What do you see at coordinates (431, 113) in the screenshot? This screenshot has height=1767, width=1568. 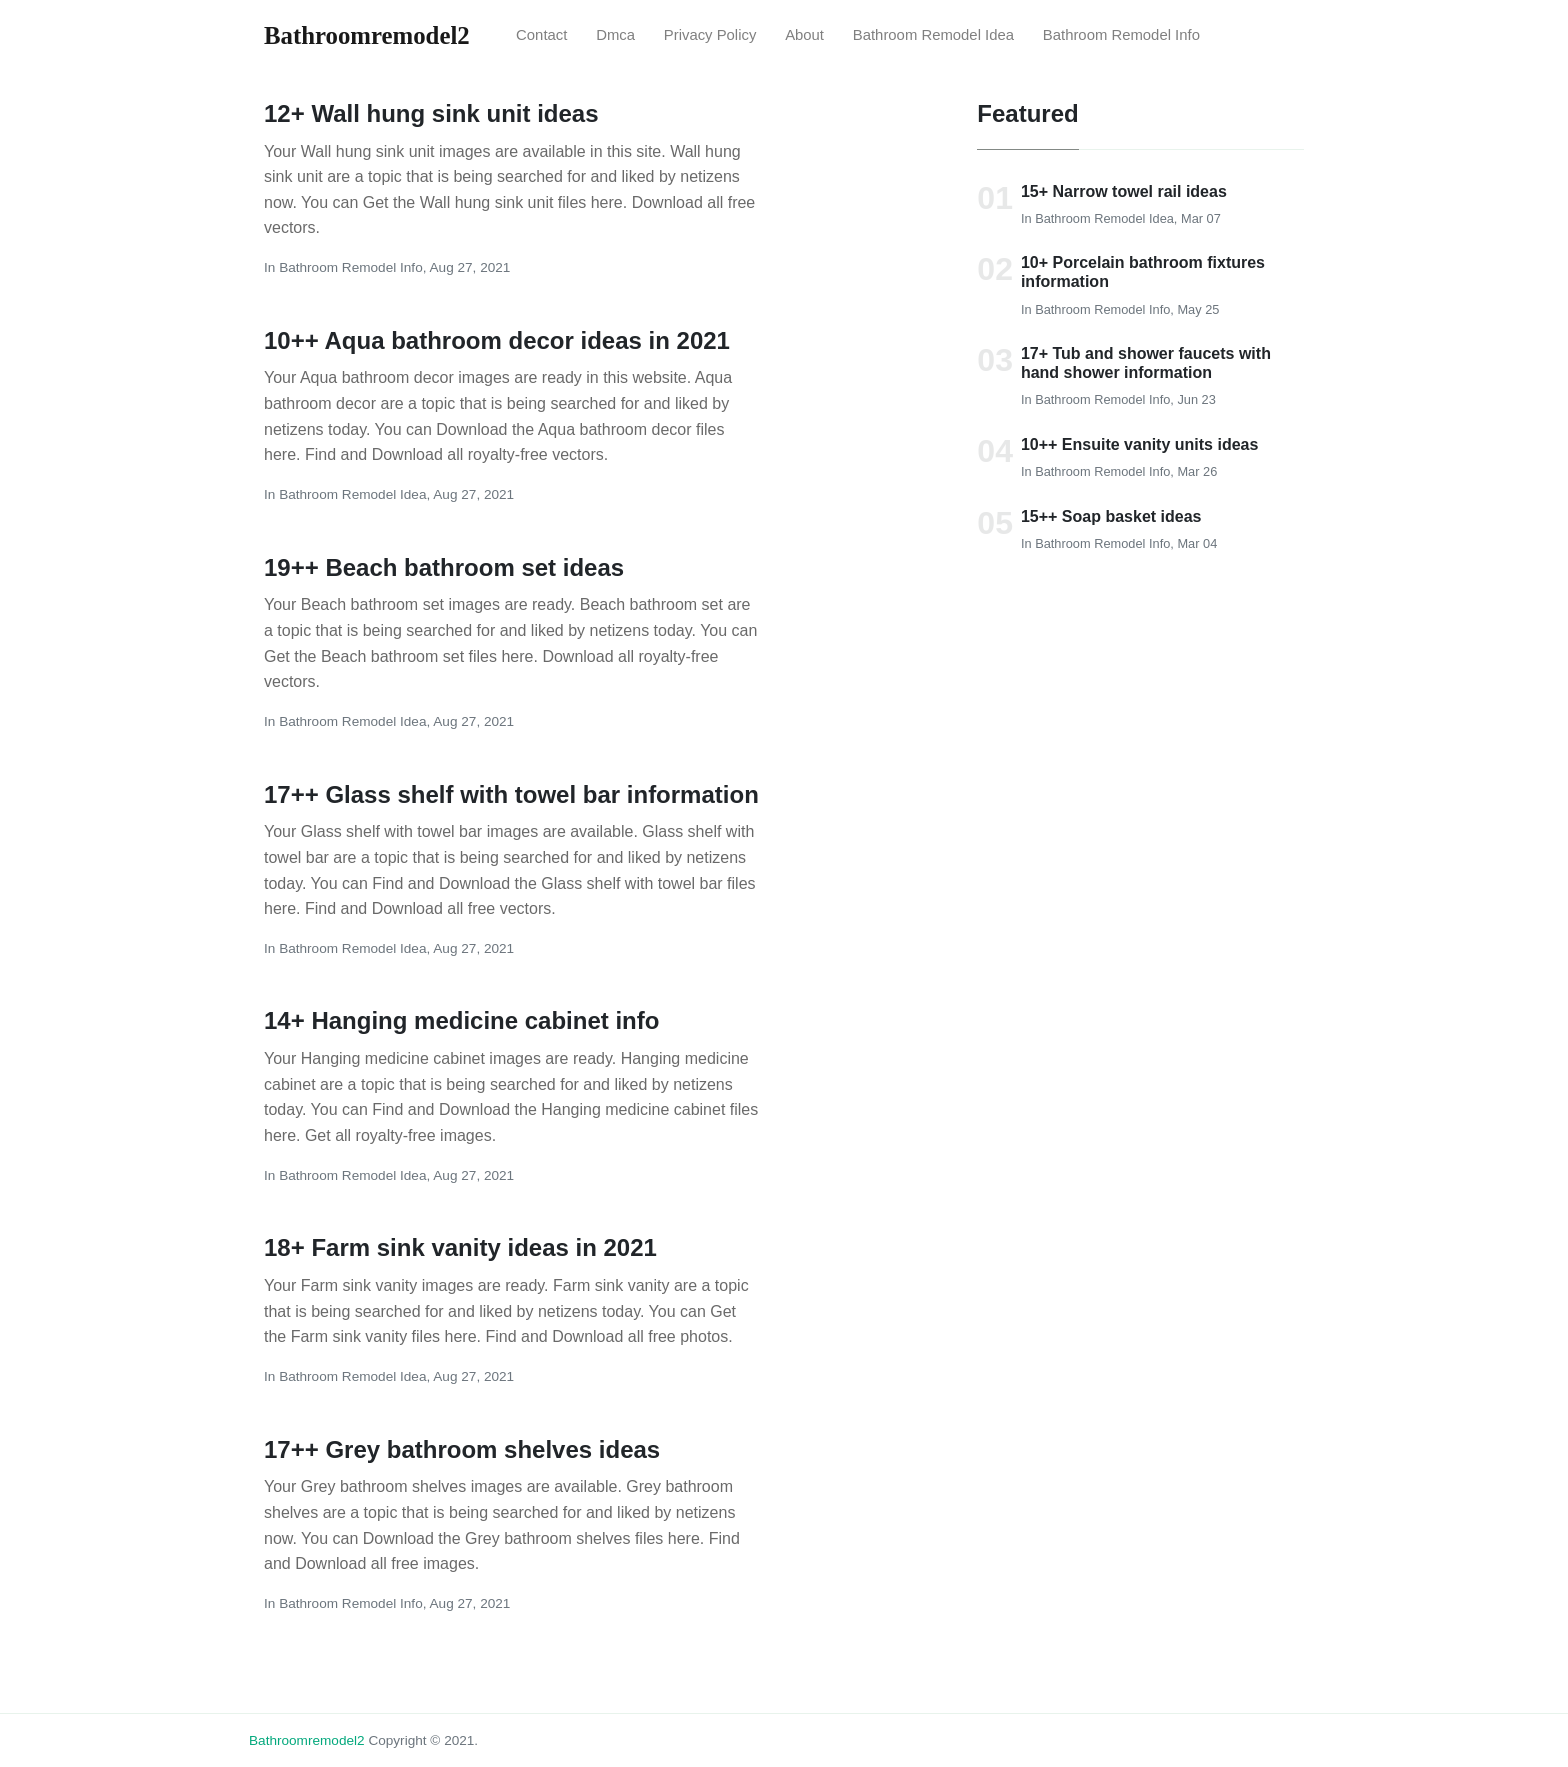 I see `12+ Wall hung sink unit ideas` at bounding box center [431, 113].